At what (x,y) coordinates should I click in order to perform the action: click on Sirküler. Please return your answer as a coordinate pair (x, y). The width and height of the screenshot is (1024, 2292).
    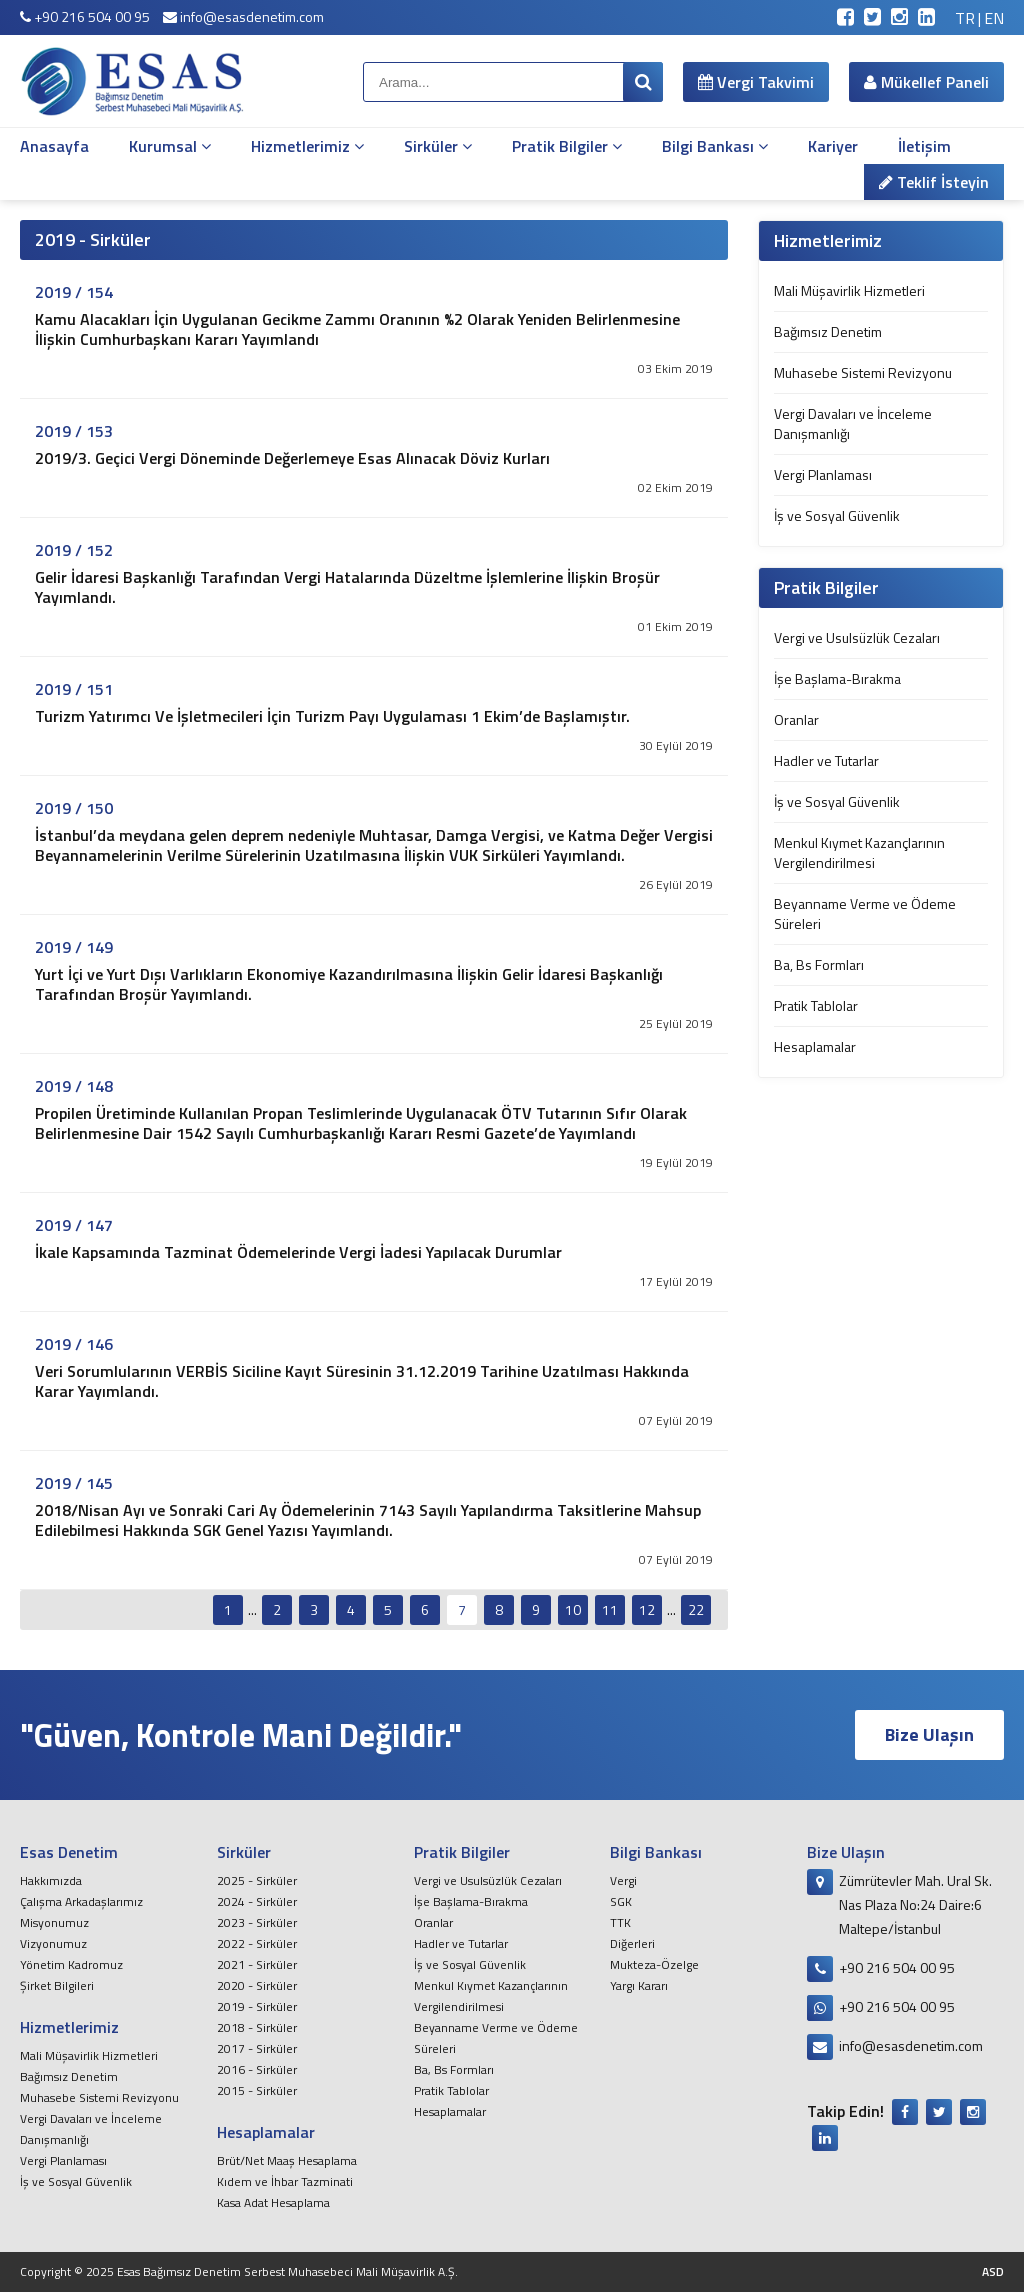
    Looking at the image, I should click on (438, 146).